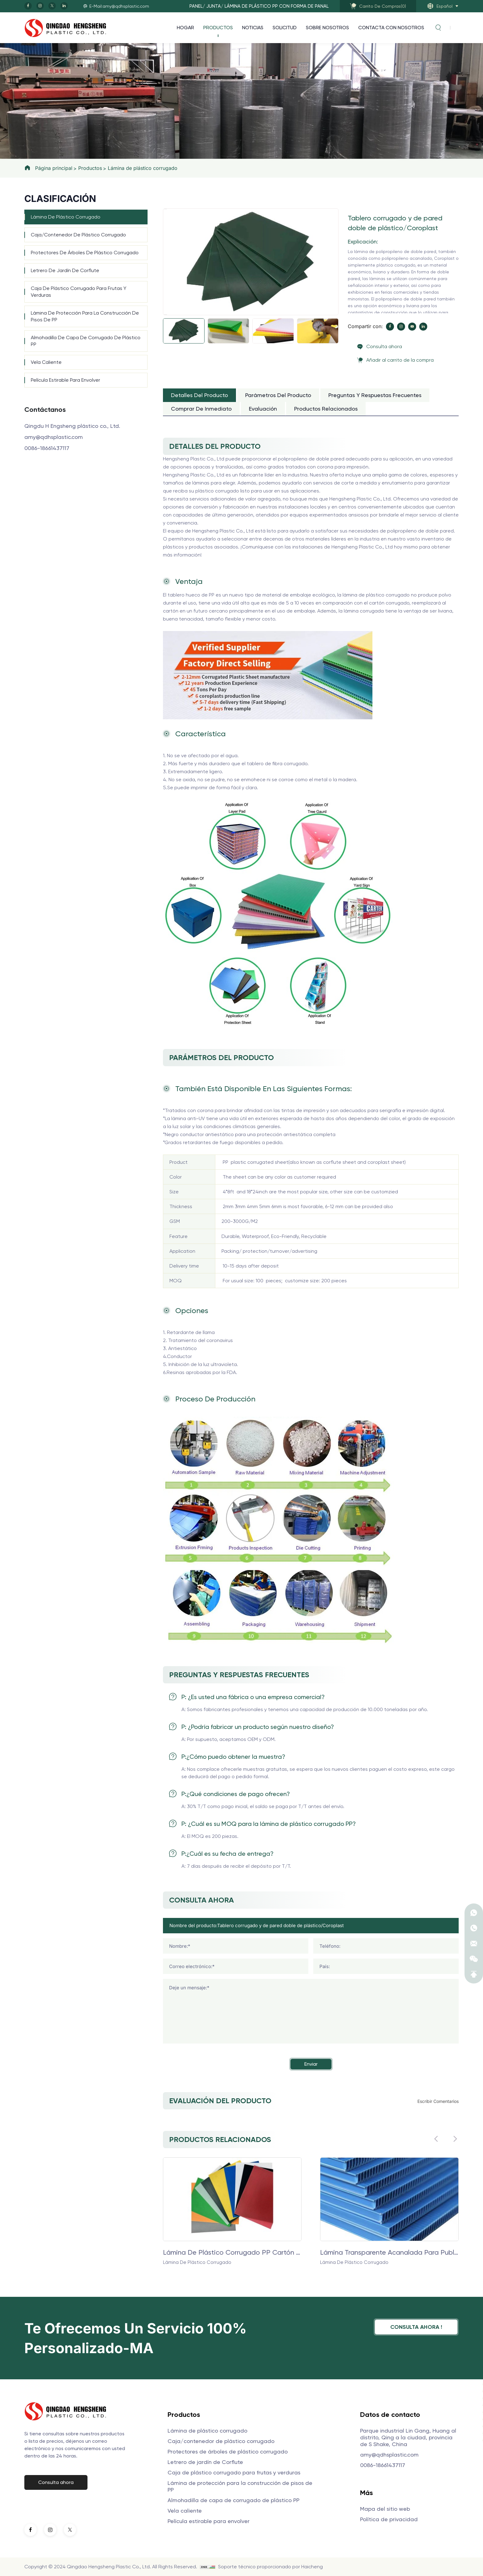 The image size is (483, 2576). I want to click on Vela caliente, so click(46, 362).